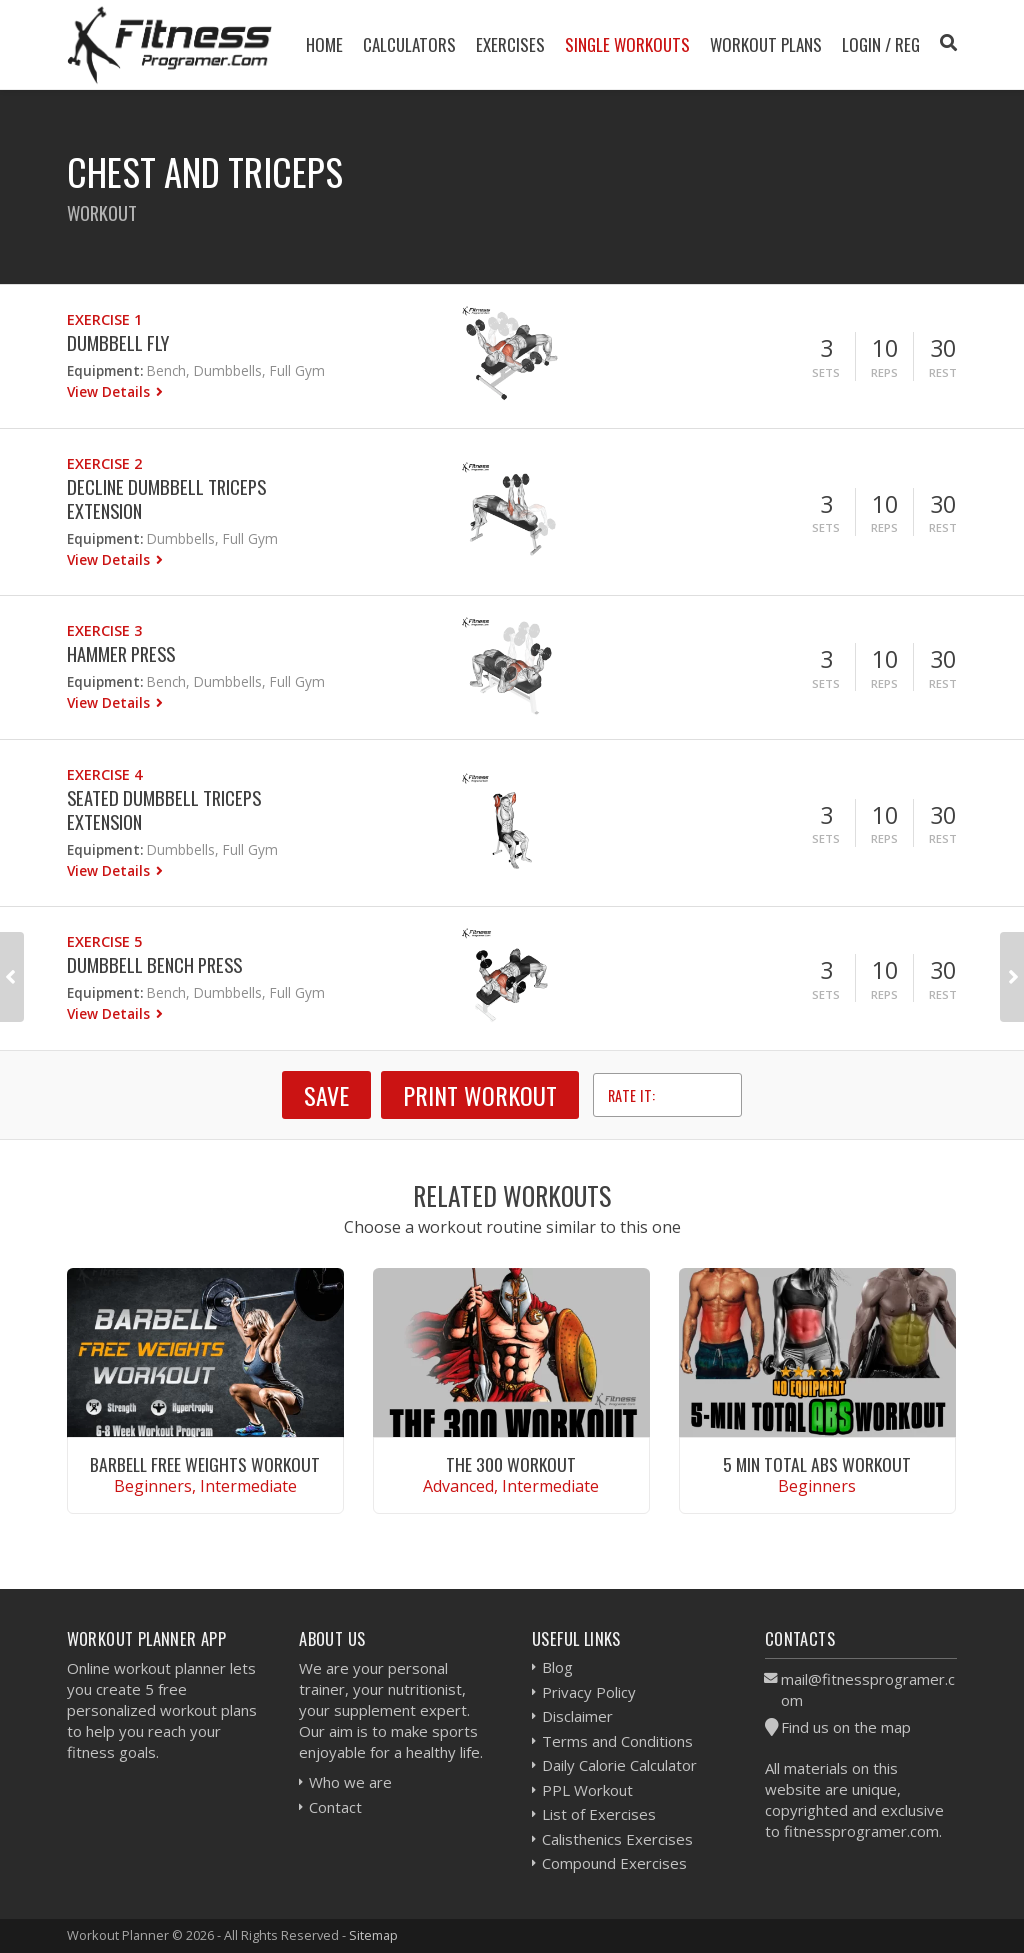 The image size is (1024, 1953). What do you see at coordinates (599, 1814) in the screenshot?
I see `List of Exercises` at bounding box center [599, 1814].